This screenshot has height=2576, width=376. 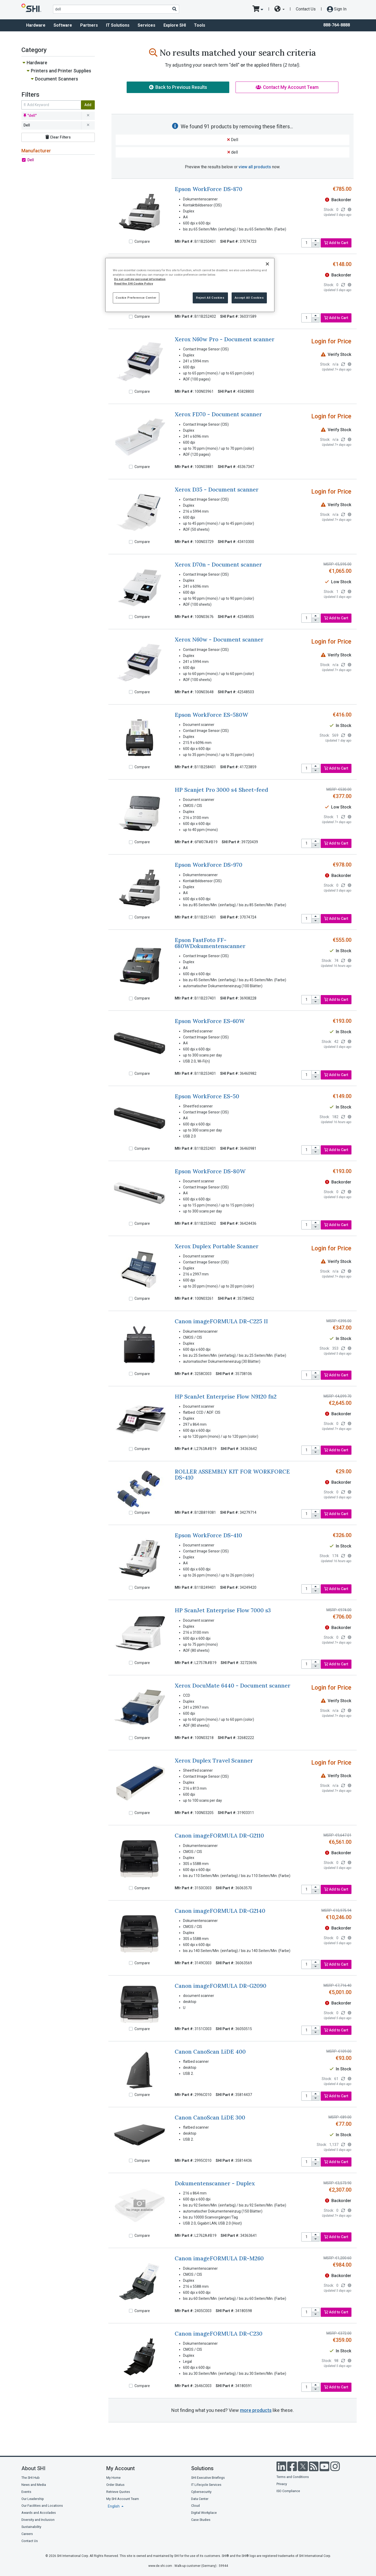 I want to click on Dokumentenscanner - Duplex, so click(x=215, y=2183).